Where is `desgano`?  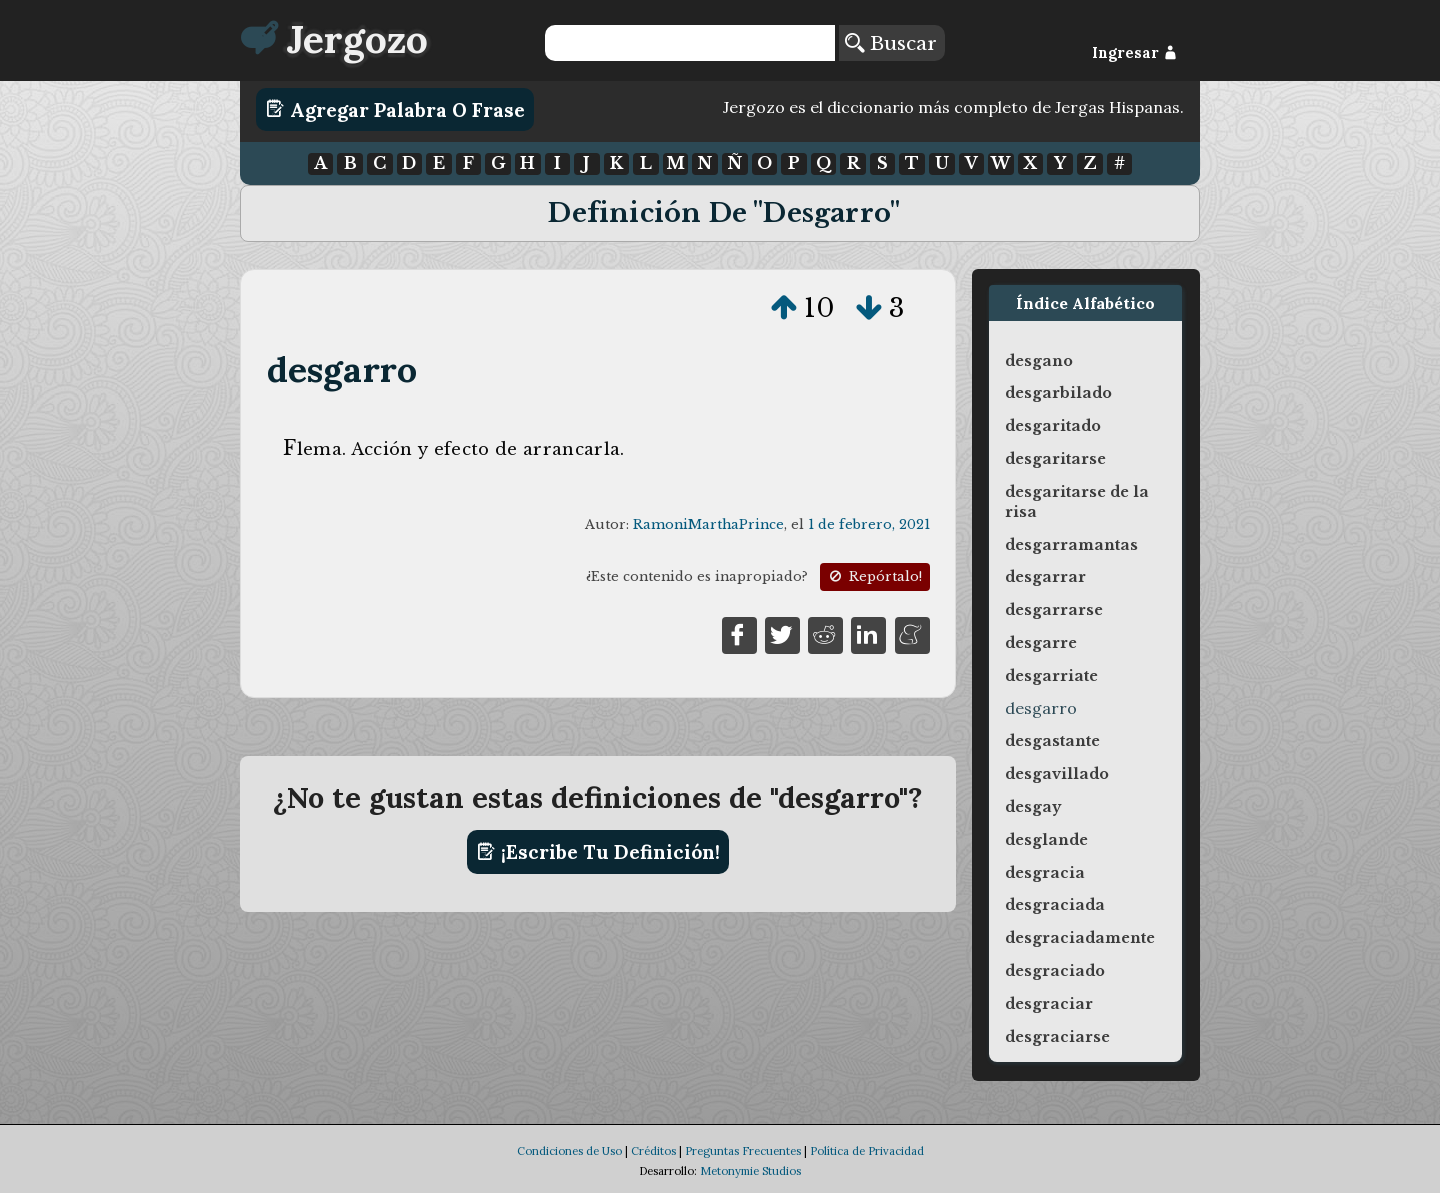
desgano is located at coordinates (1039, 361).